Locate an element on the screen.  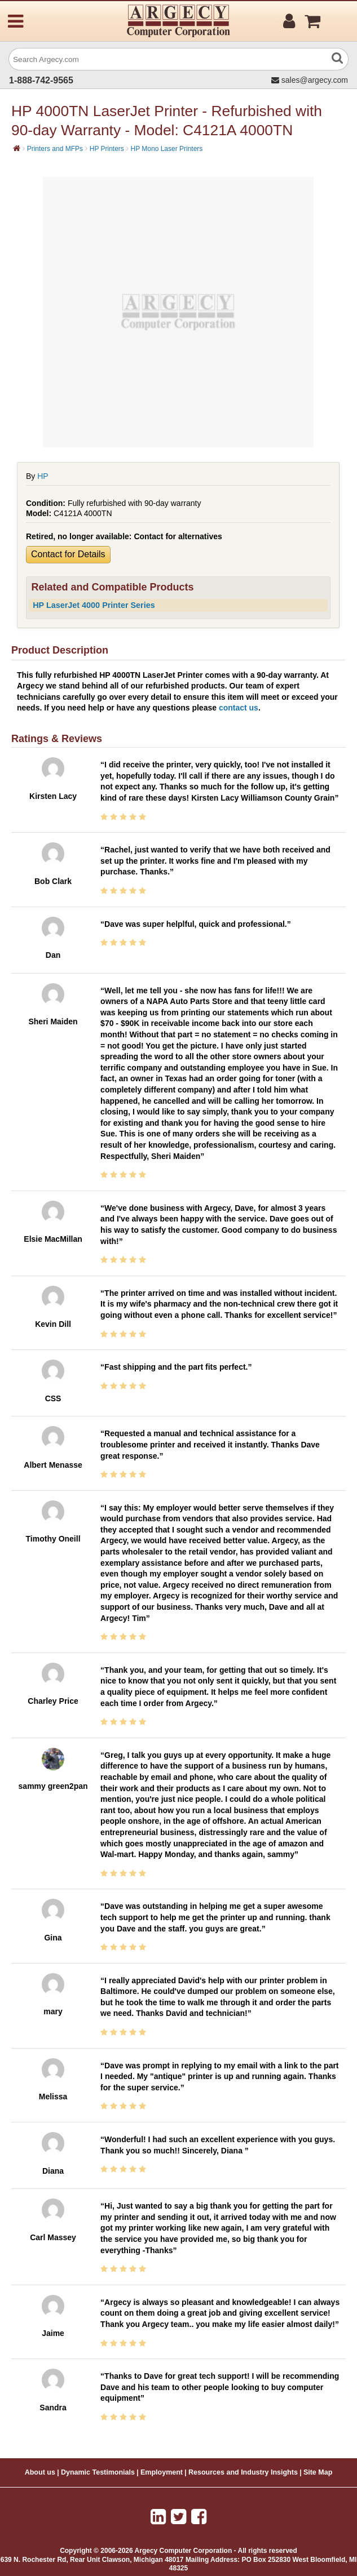
HP LaserJet 4000 Printer Series is located at coordinates (94, 605).